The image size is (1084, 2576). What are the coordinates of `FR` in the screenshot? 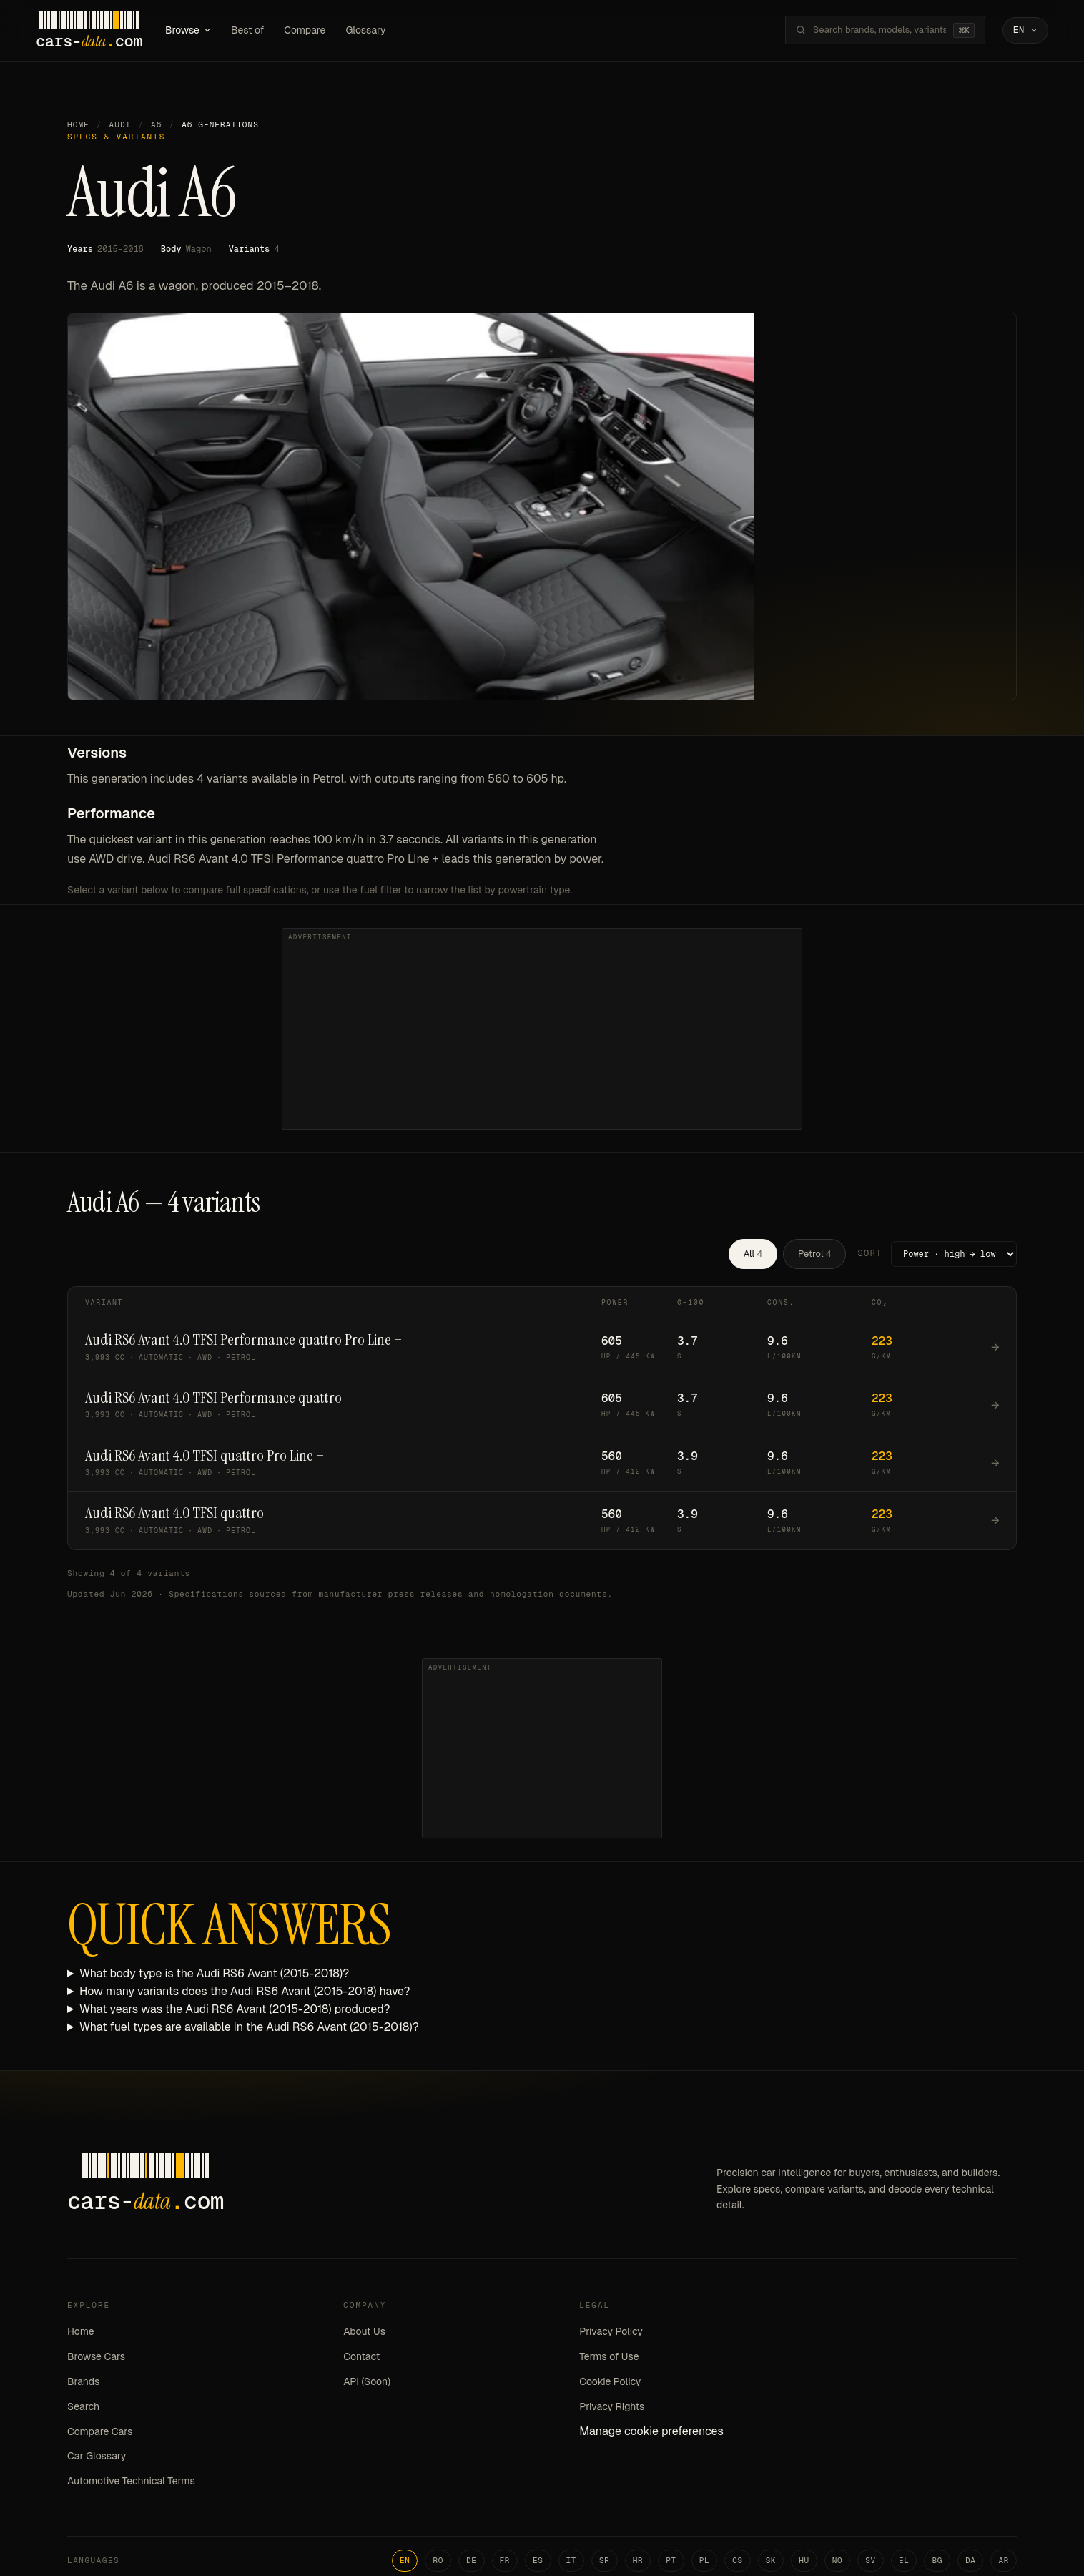 It's located at (505, 2561).